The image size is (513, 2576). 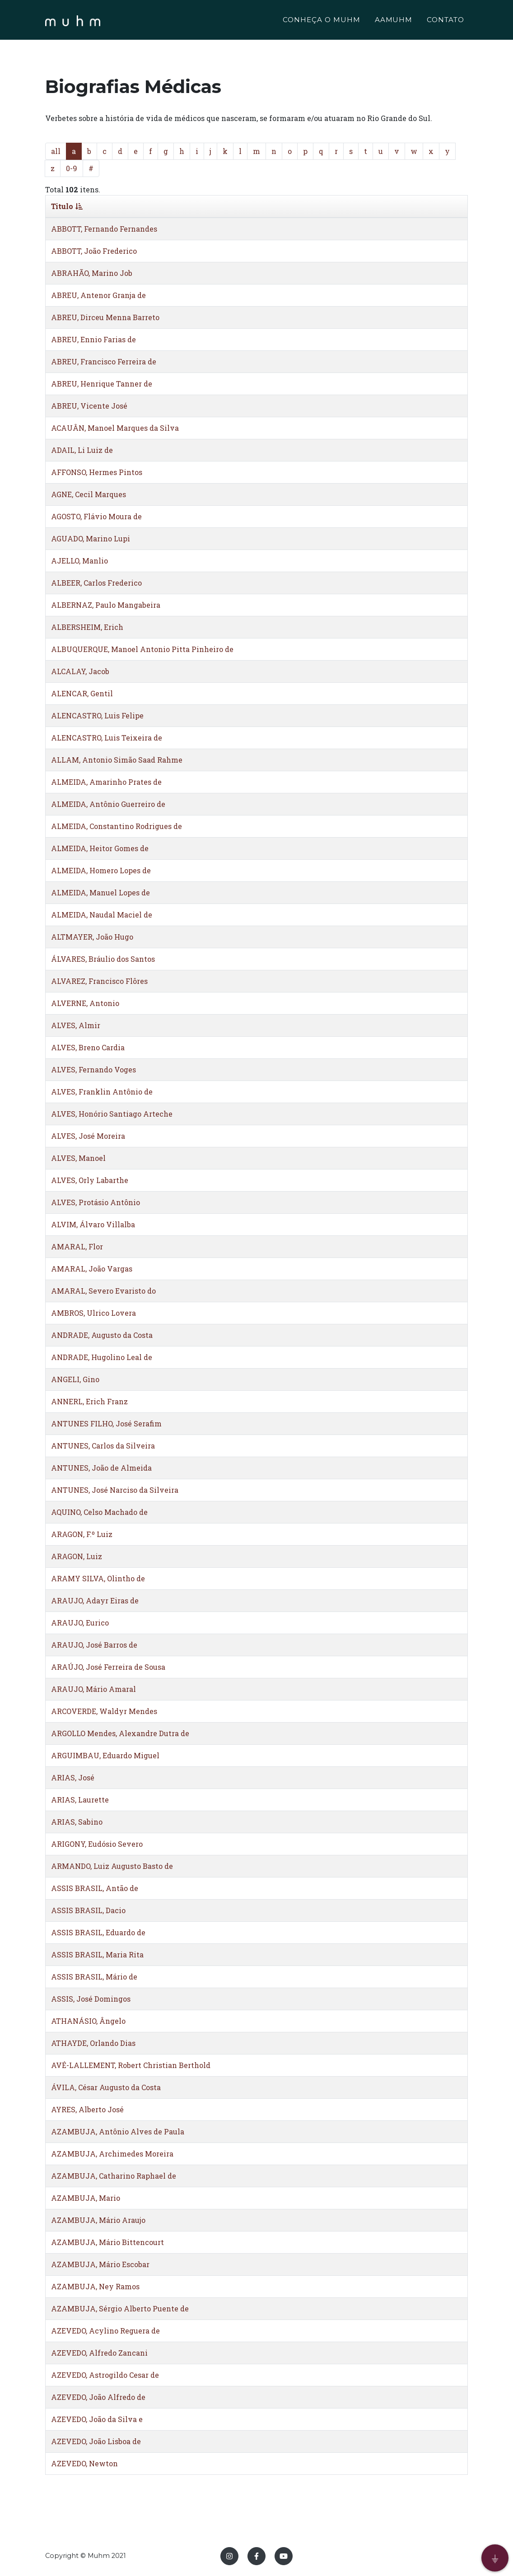 What do you see at coordinates (101, 870) in the screenshot?
I see `ALMEIDA, Homero Lopes de` at bounding box center [101, 870].